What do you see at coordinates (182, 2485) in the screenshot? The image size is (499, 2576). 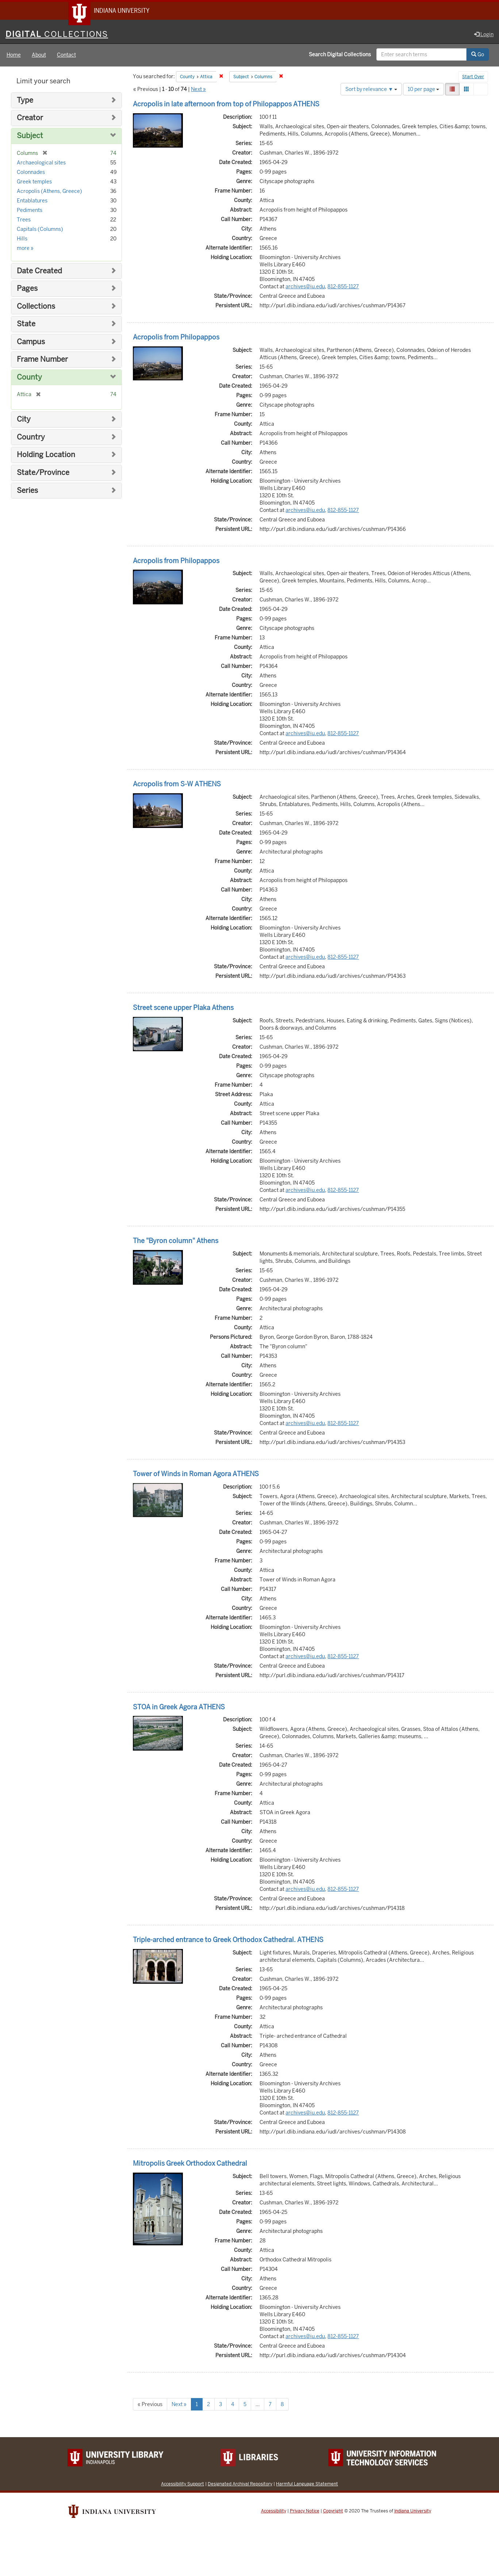 I see `Accessibility Support` at bounding box center [182, 2485].